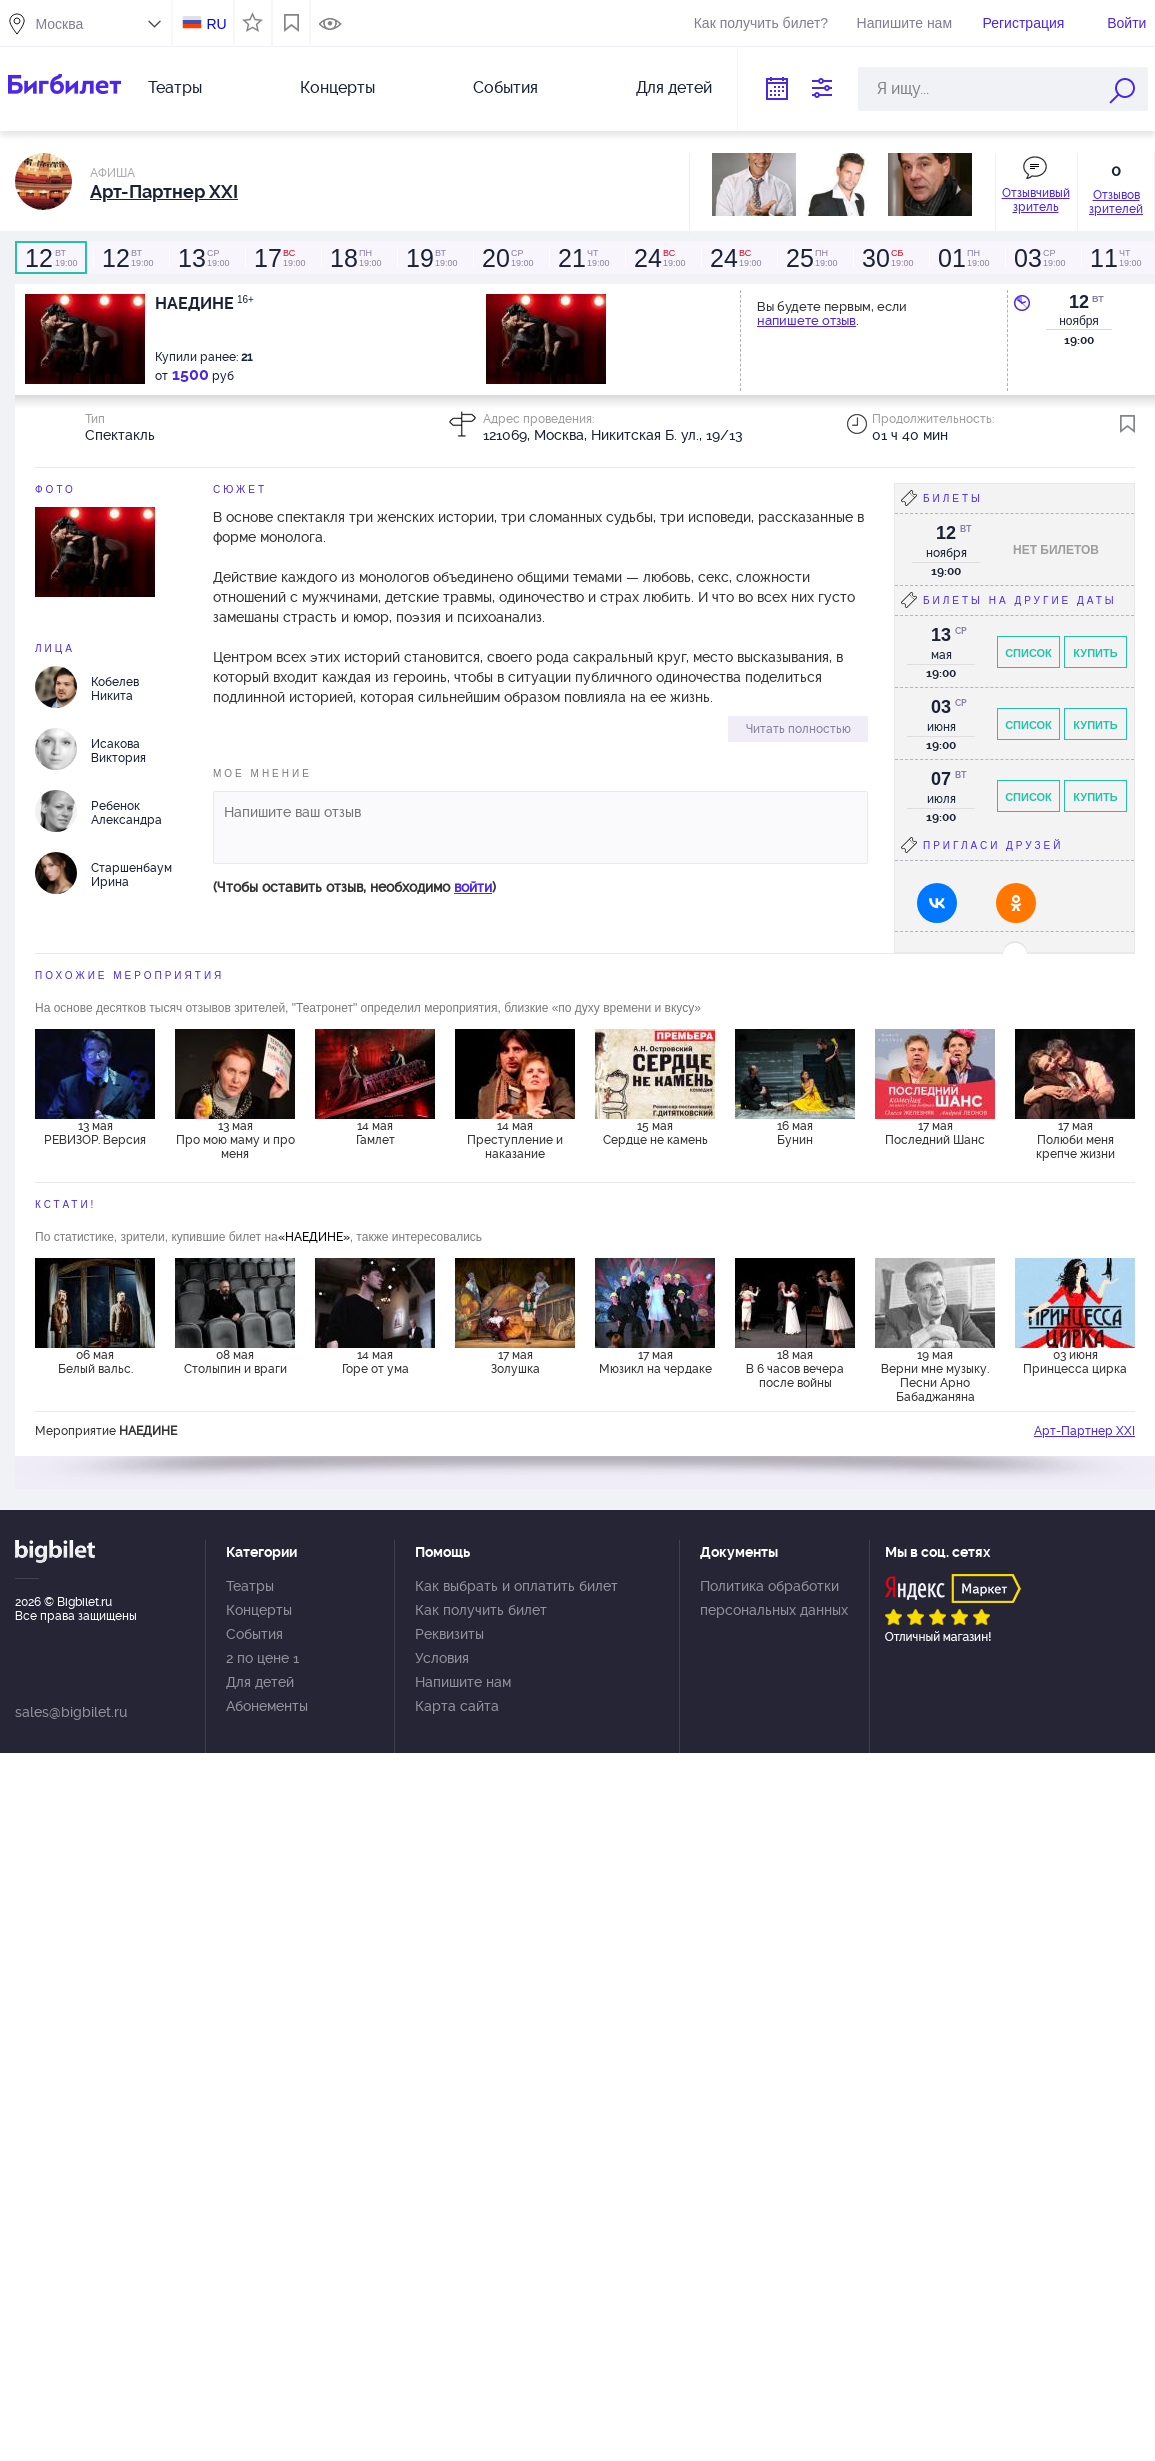  I want to click on 13 мая Про мою маму и про меня, so click(235, 1140).